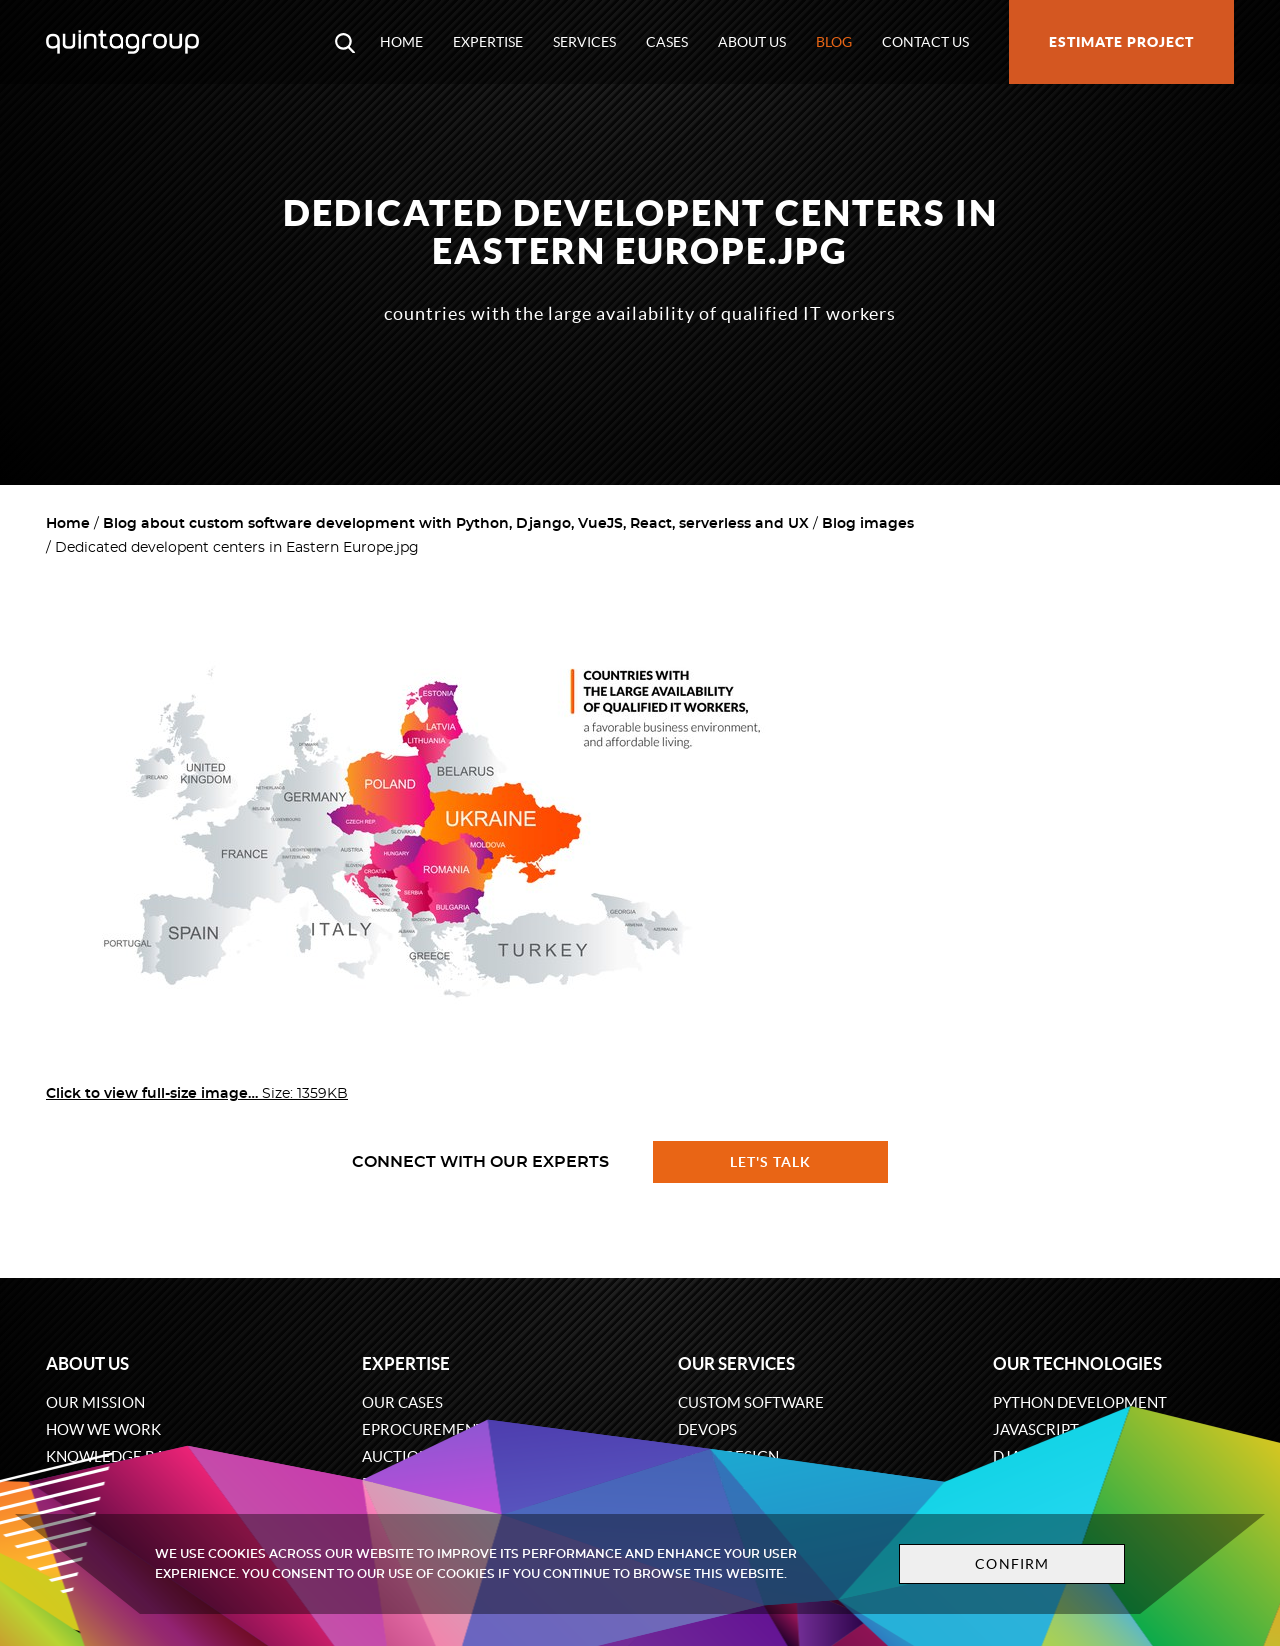 The image size is (1280, 1646). I want to click on Let's talk, so click(771, 1162).